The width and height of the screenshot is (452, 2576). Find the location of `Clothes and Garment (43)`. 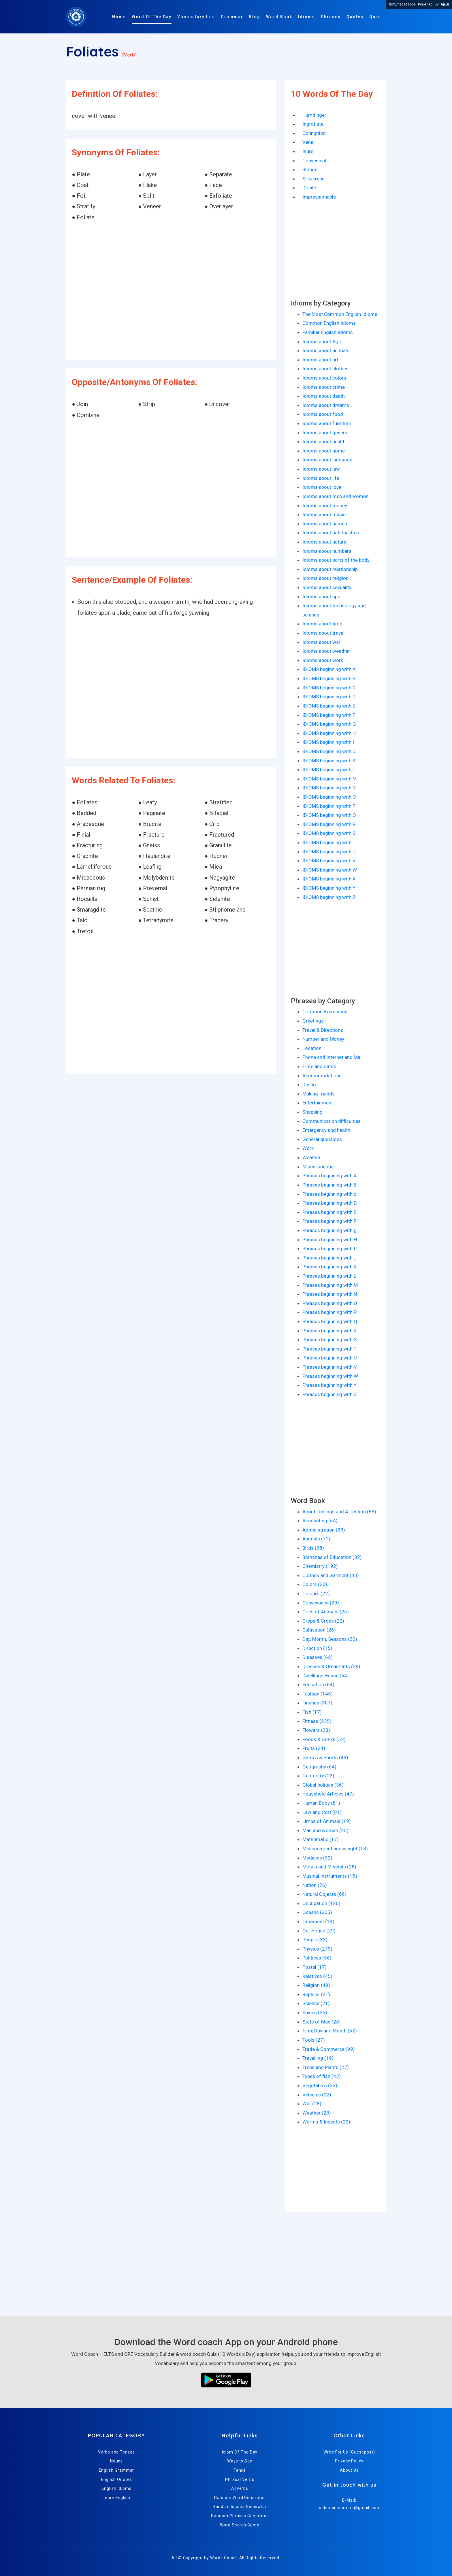

Clothes and Garment (43) is located at coordinates (330, 1575).